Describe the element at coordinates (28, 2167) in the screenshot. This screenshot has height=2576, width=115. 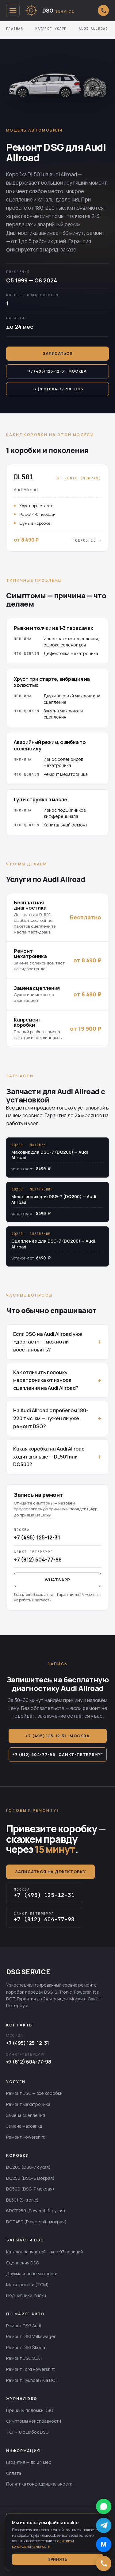
I see `DQ200 (DSG-7 сухая)` at that location.